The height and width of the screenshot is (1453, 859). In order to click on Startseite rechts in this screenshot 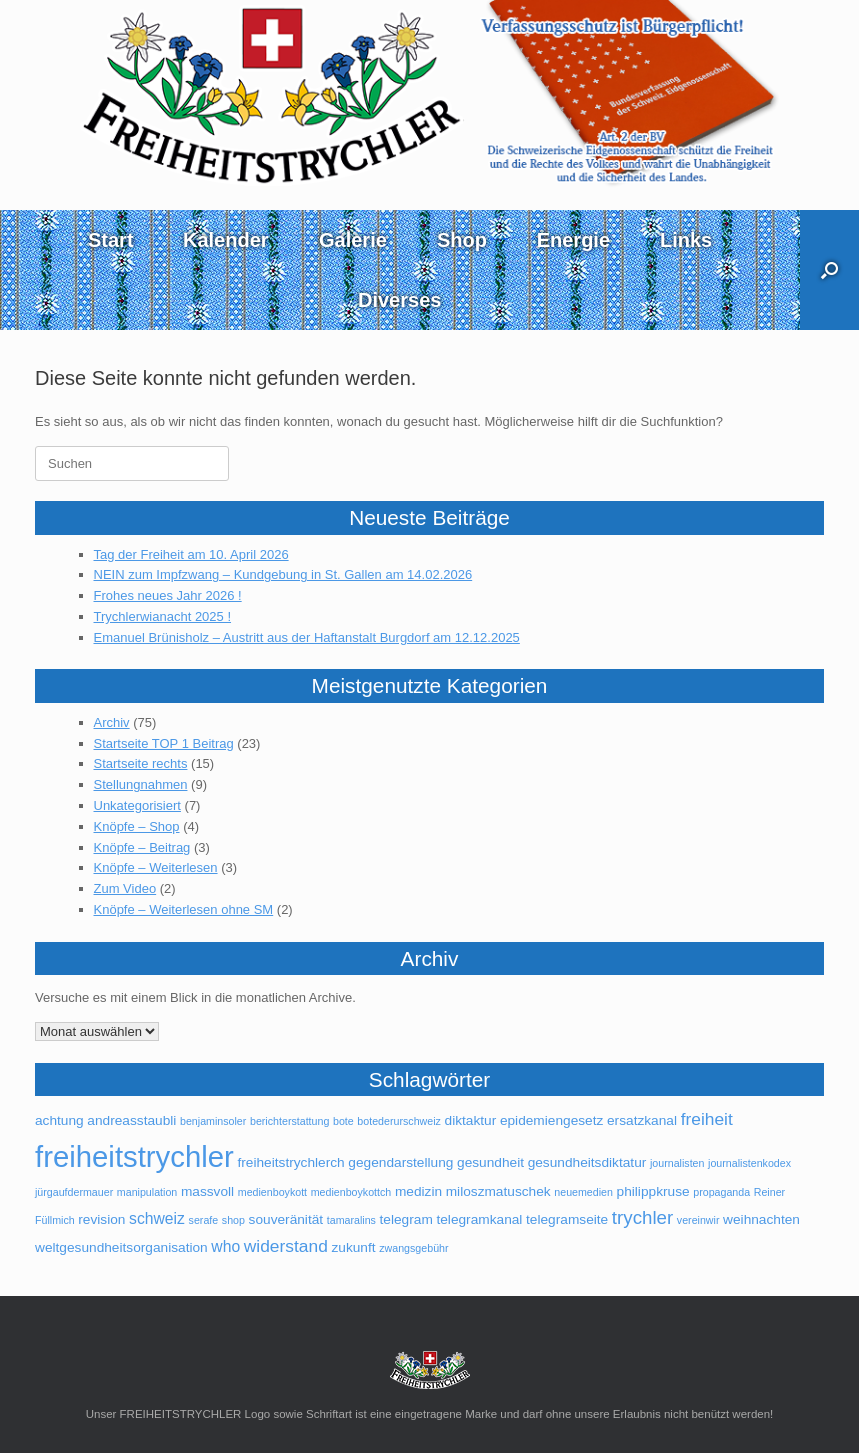, I will do `click(141, 763)`.